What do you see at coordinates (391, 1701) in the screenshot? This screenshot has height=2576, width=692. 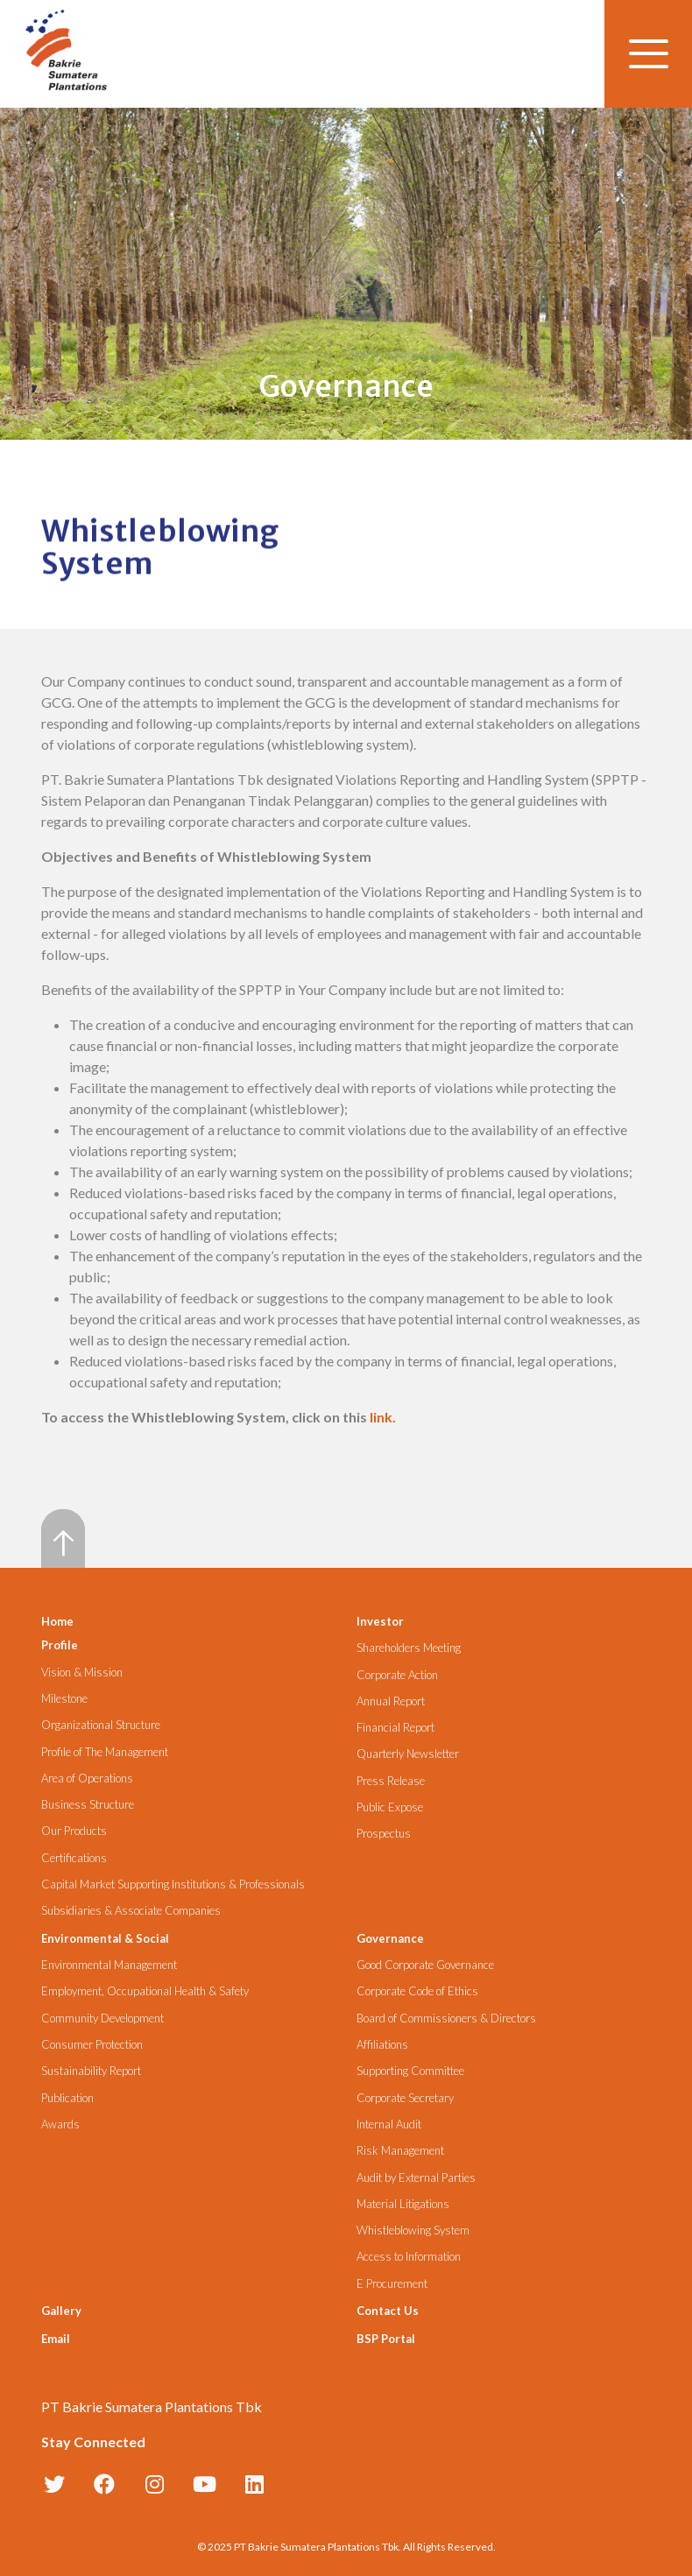 I see `Annual Report` at bounding box center [391, 1701].